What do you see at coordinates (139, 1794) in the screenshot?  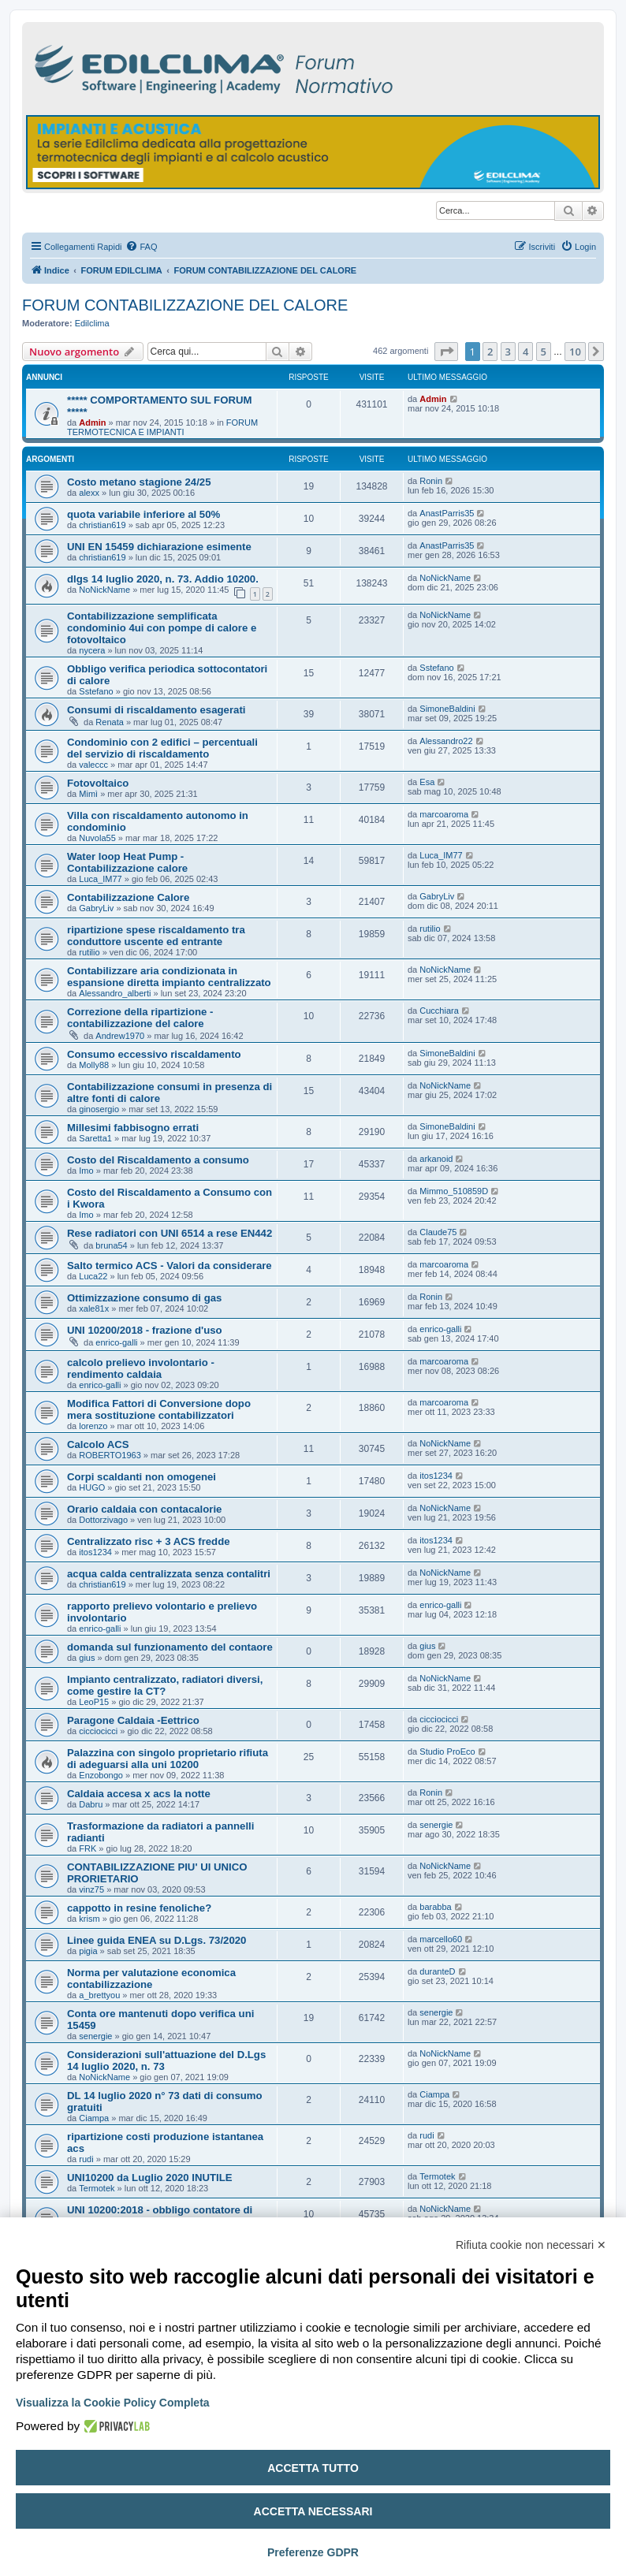 I see `Caldaia accesa x acs la notte` at bounding box center [139, 1794].